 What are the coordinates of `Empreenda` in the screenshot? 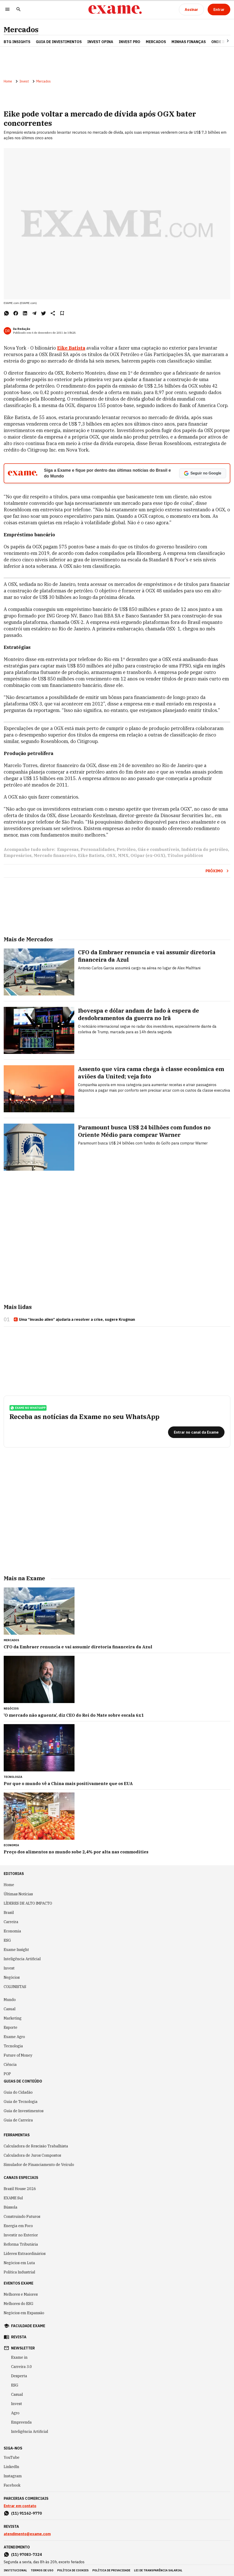 It's located at (21, 2422).